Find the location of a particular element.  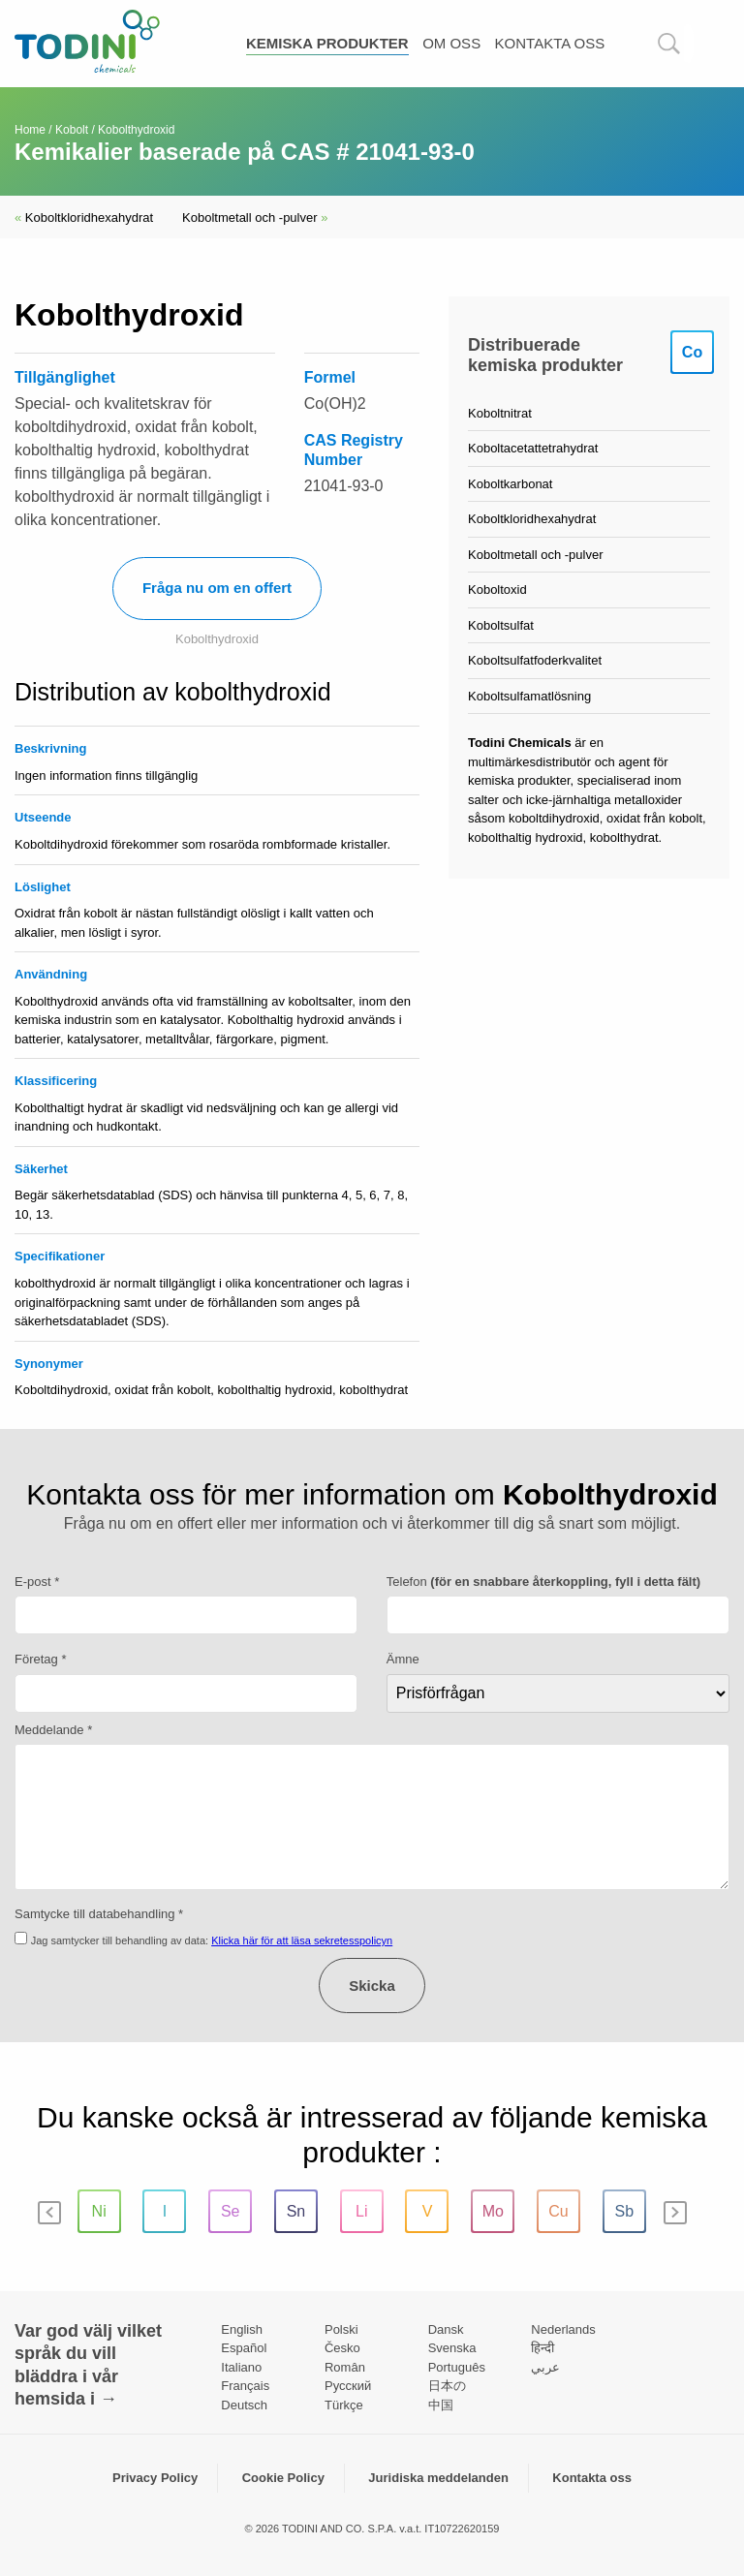

Dansk is located at coordinates (446, 2329).